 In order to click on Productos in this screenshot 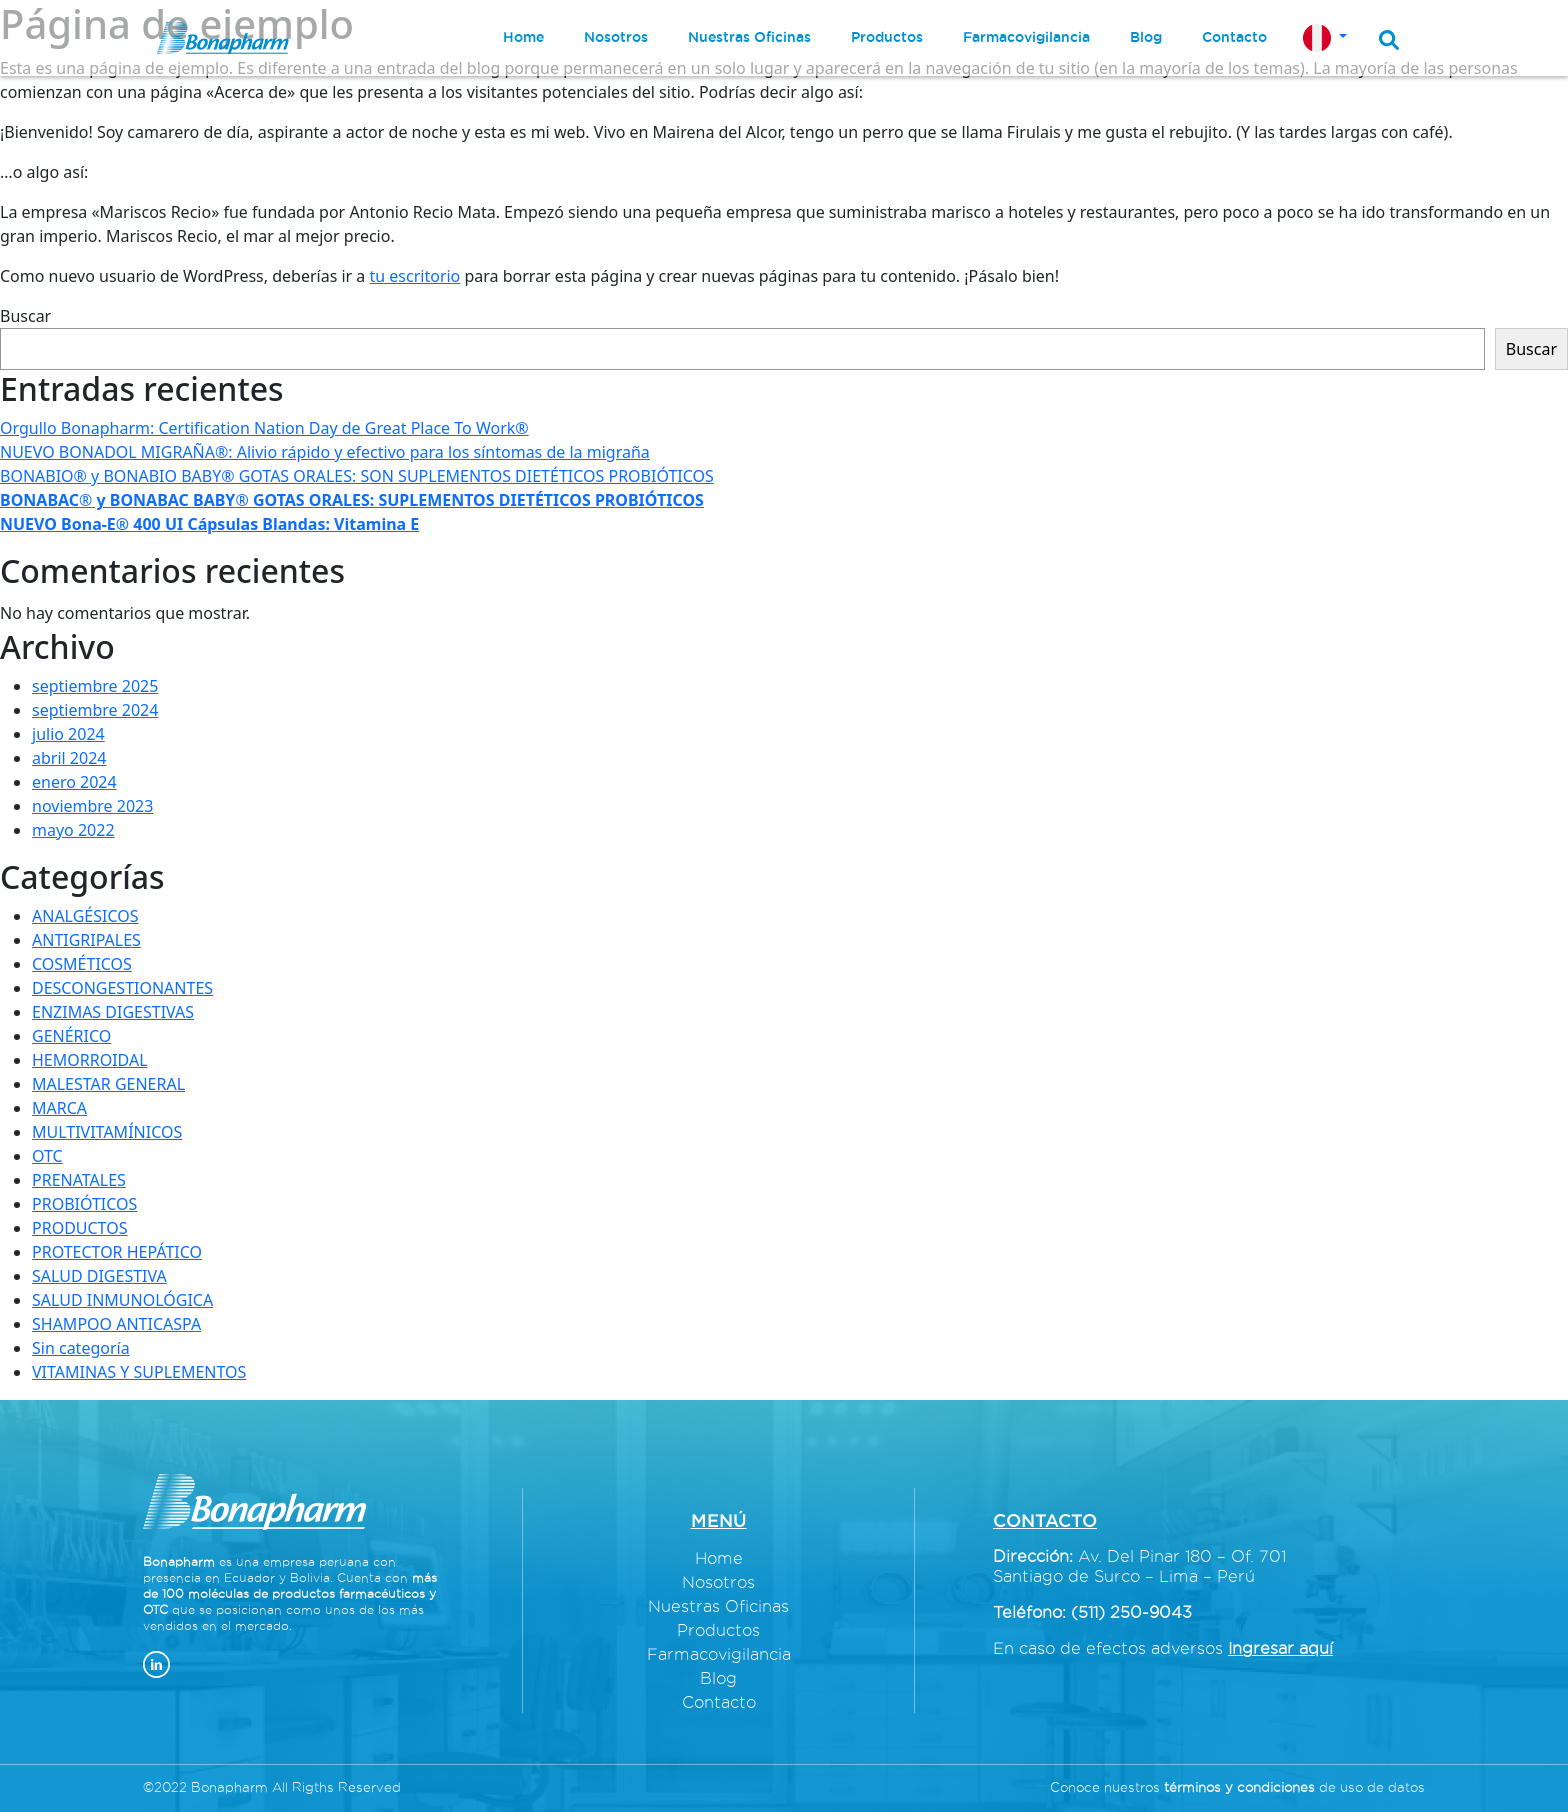, I will do `click(718, 1630)`.